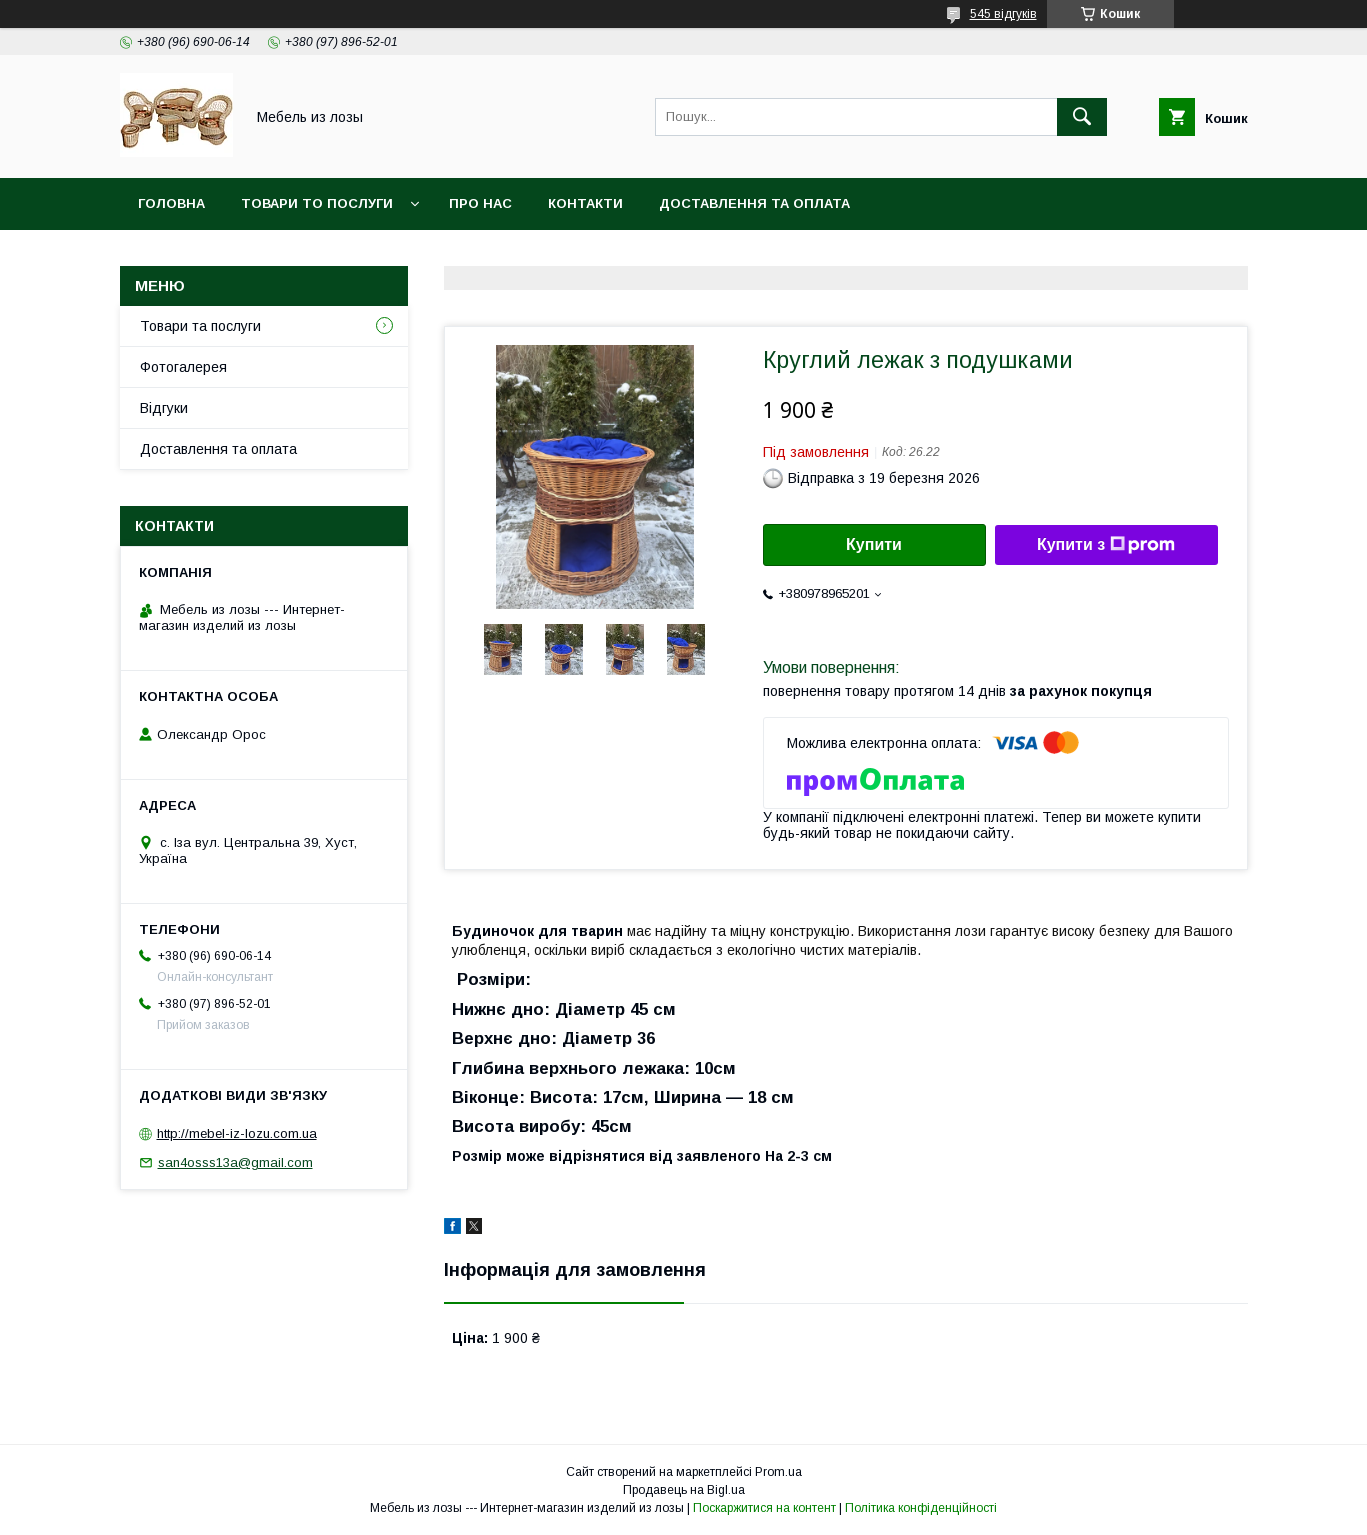 The image size is (1367, 1535). Describe the element at coordinates (164, 408) in the screenshot. I see `Відгуки` at that location.